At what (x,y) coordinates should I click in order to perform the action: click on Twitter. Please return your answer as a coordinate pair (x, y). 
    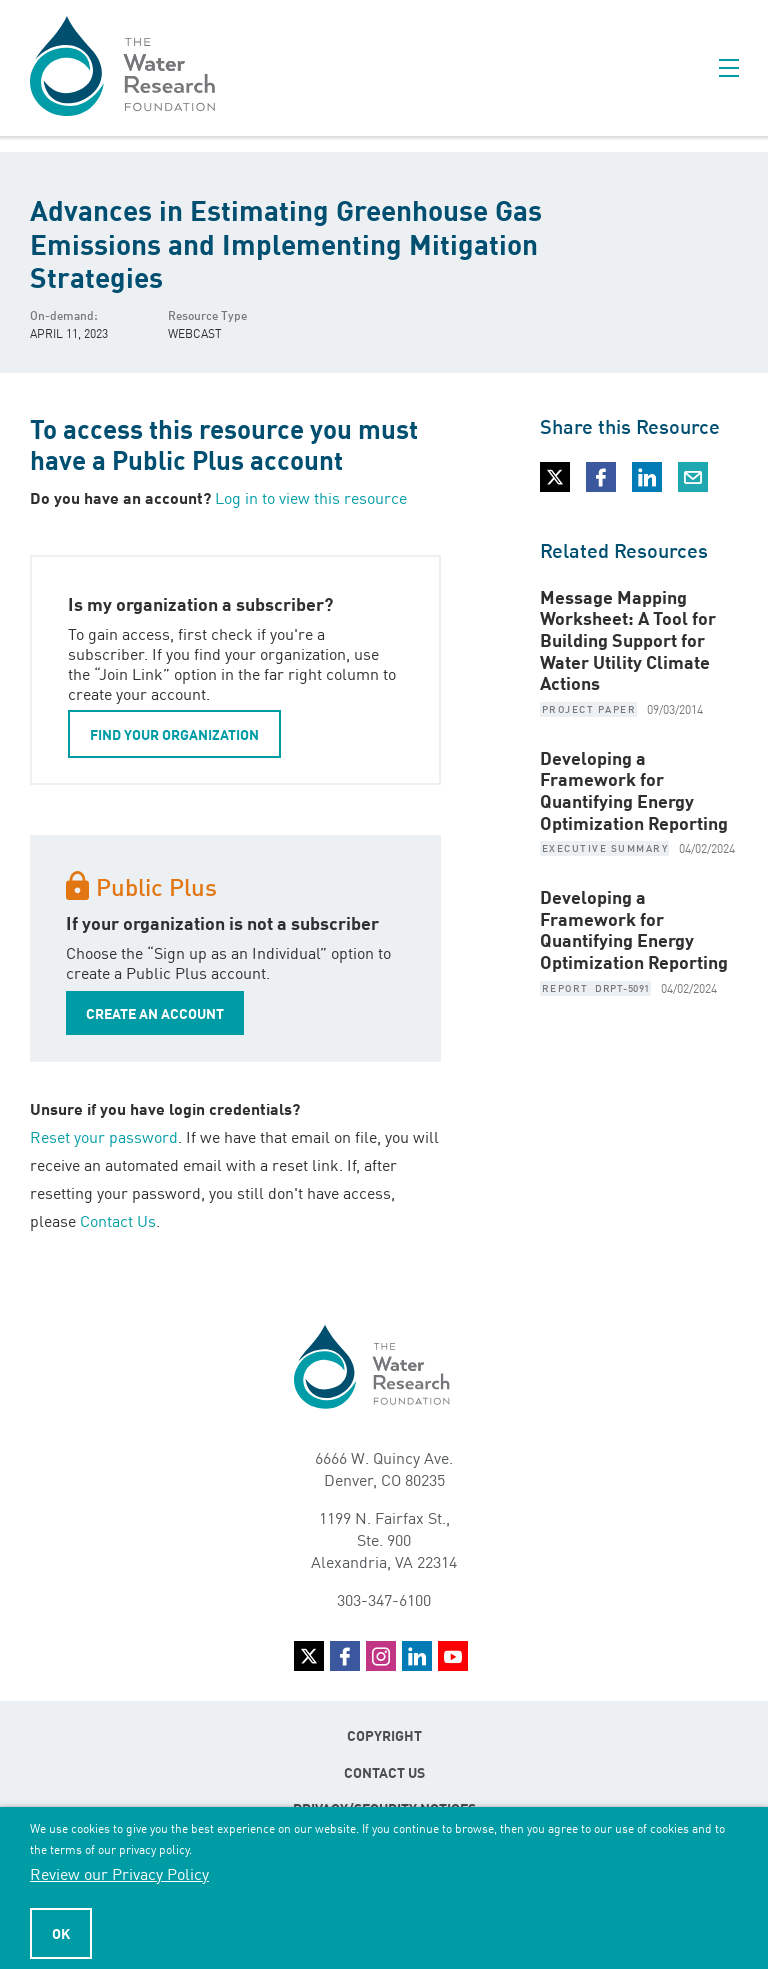
    Looking at the image, I should click on (309, 1656).